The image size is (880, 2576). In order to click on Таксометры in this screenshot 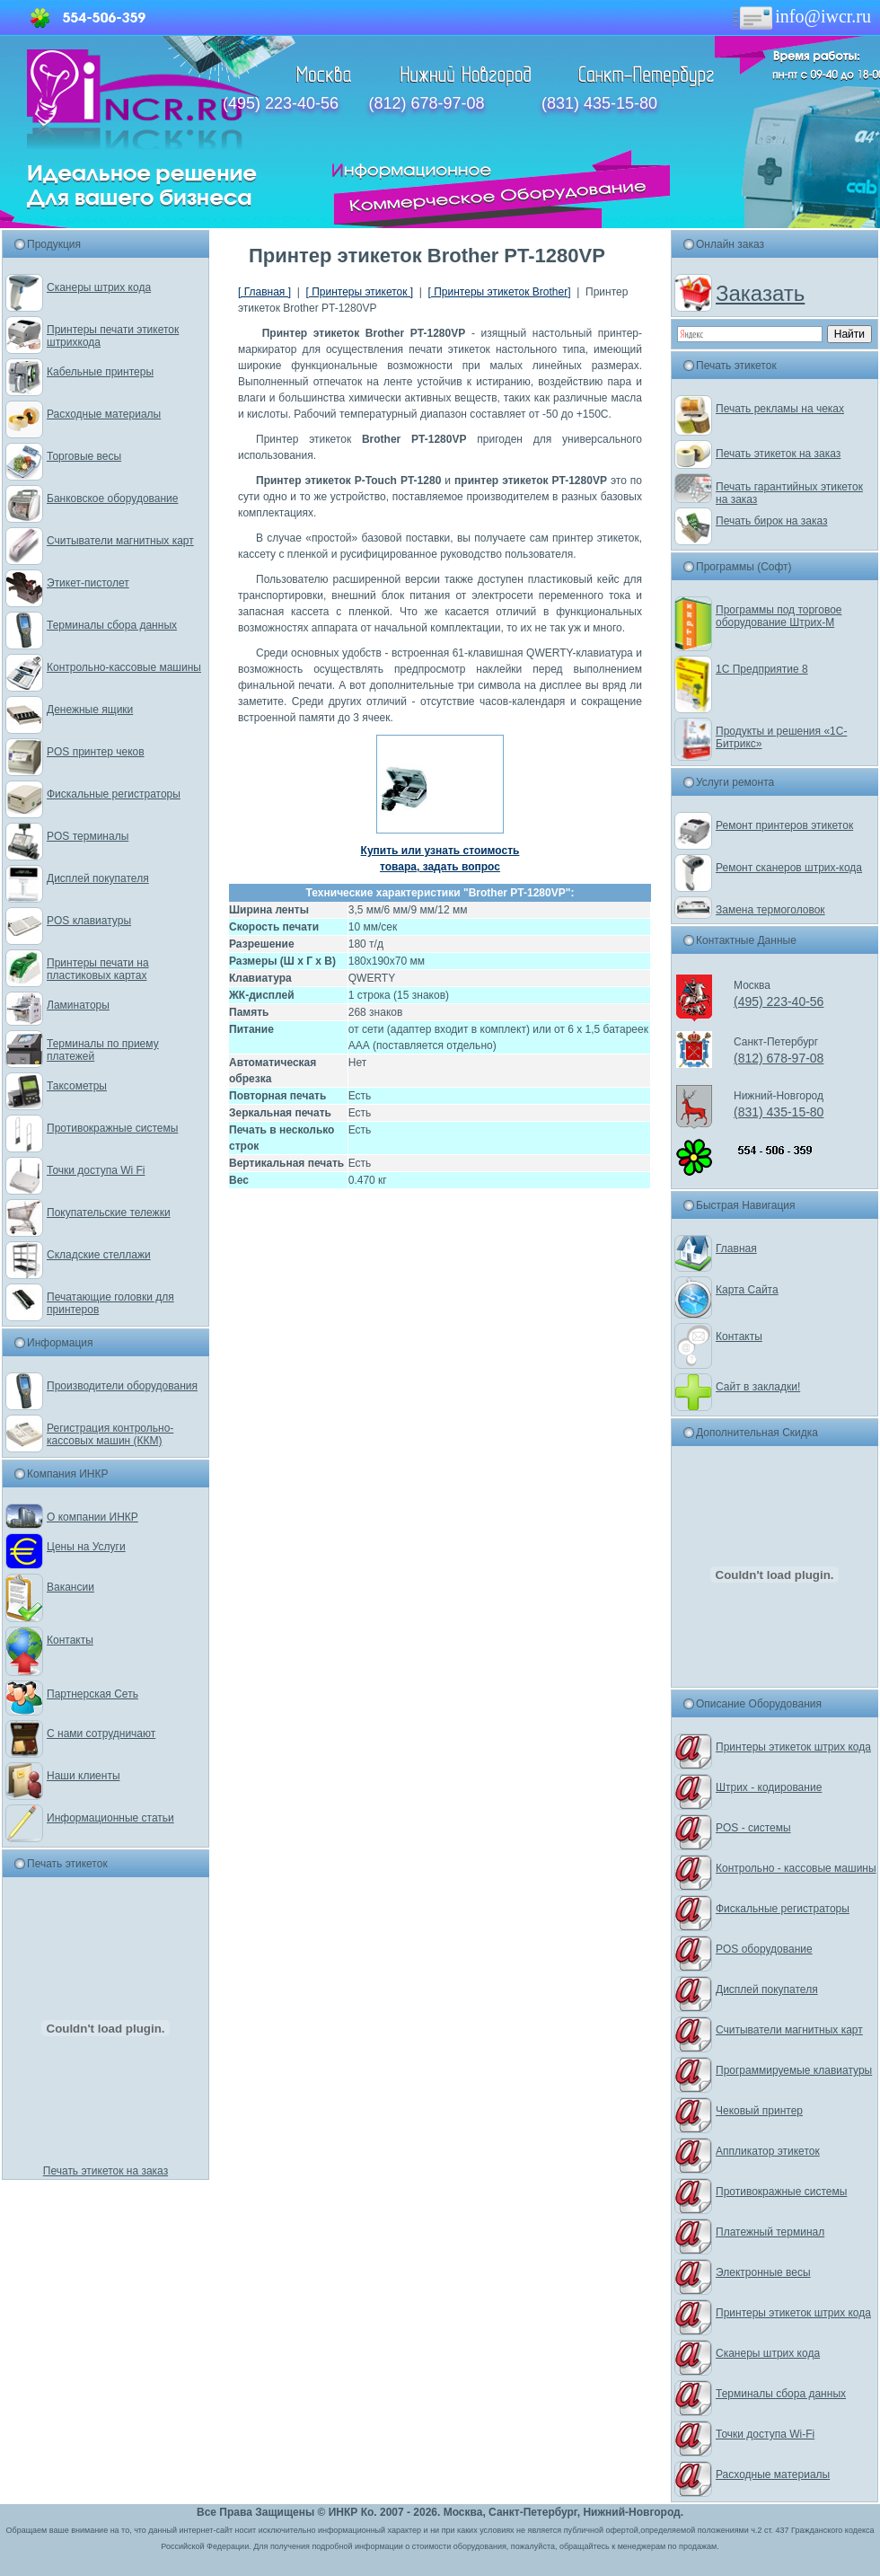, I will do `click(77, 1086)`.